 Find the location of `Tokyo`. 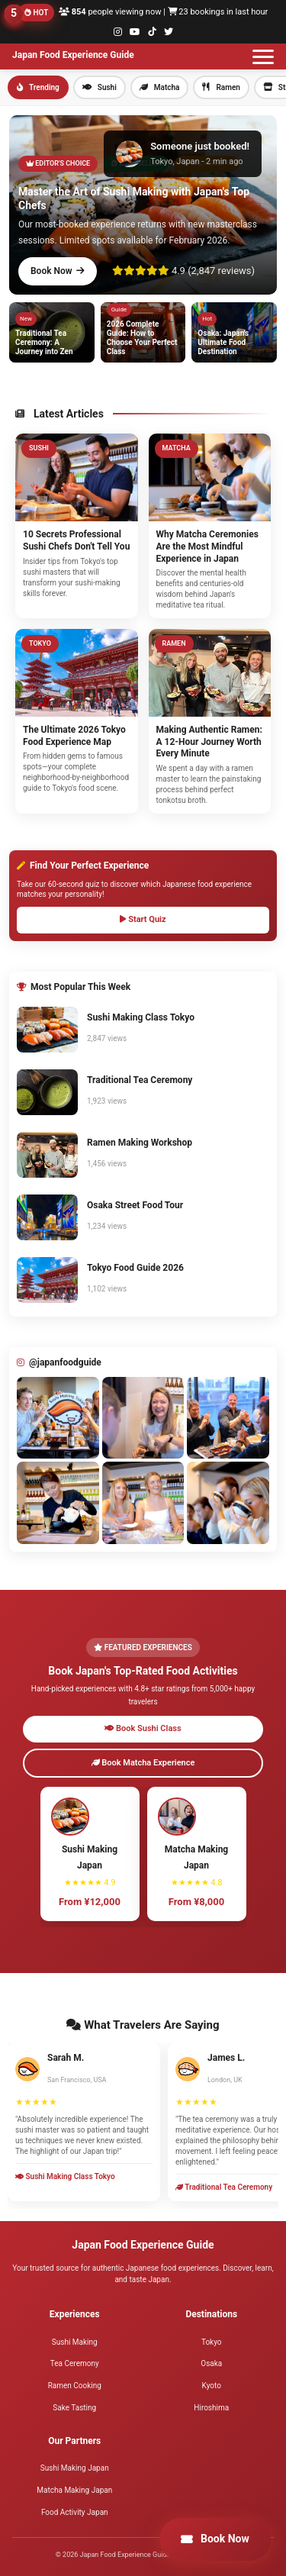

Tokyo is located at coordinates (211, 2342).